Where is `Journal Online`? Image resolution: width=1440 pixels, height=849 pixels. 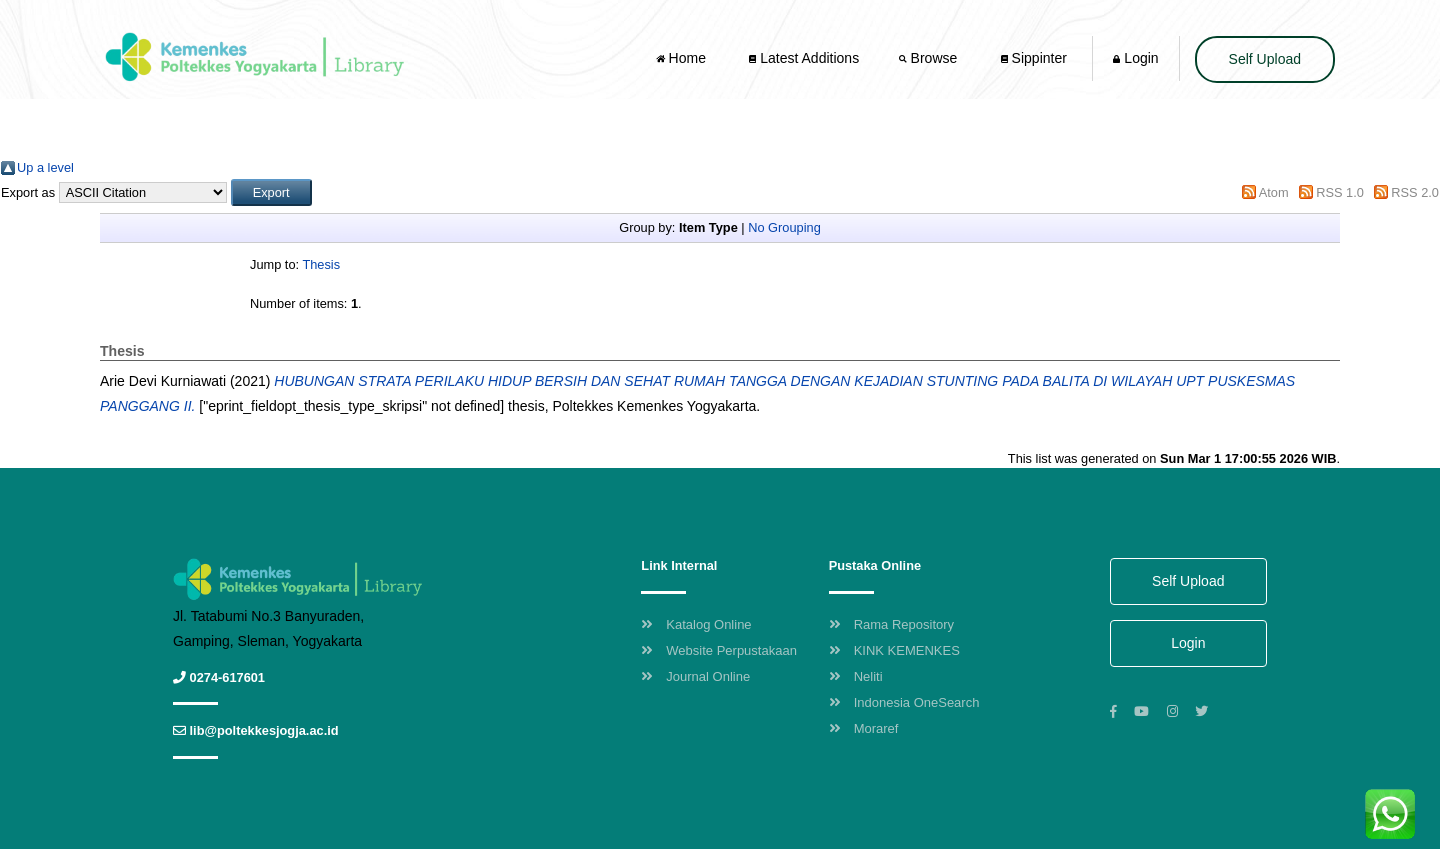
Journal Online is located at coordinates (695, 676).